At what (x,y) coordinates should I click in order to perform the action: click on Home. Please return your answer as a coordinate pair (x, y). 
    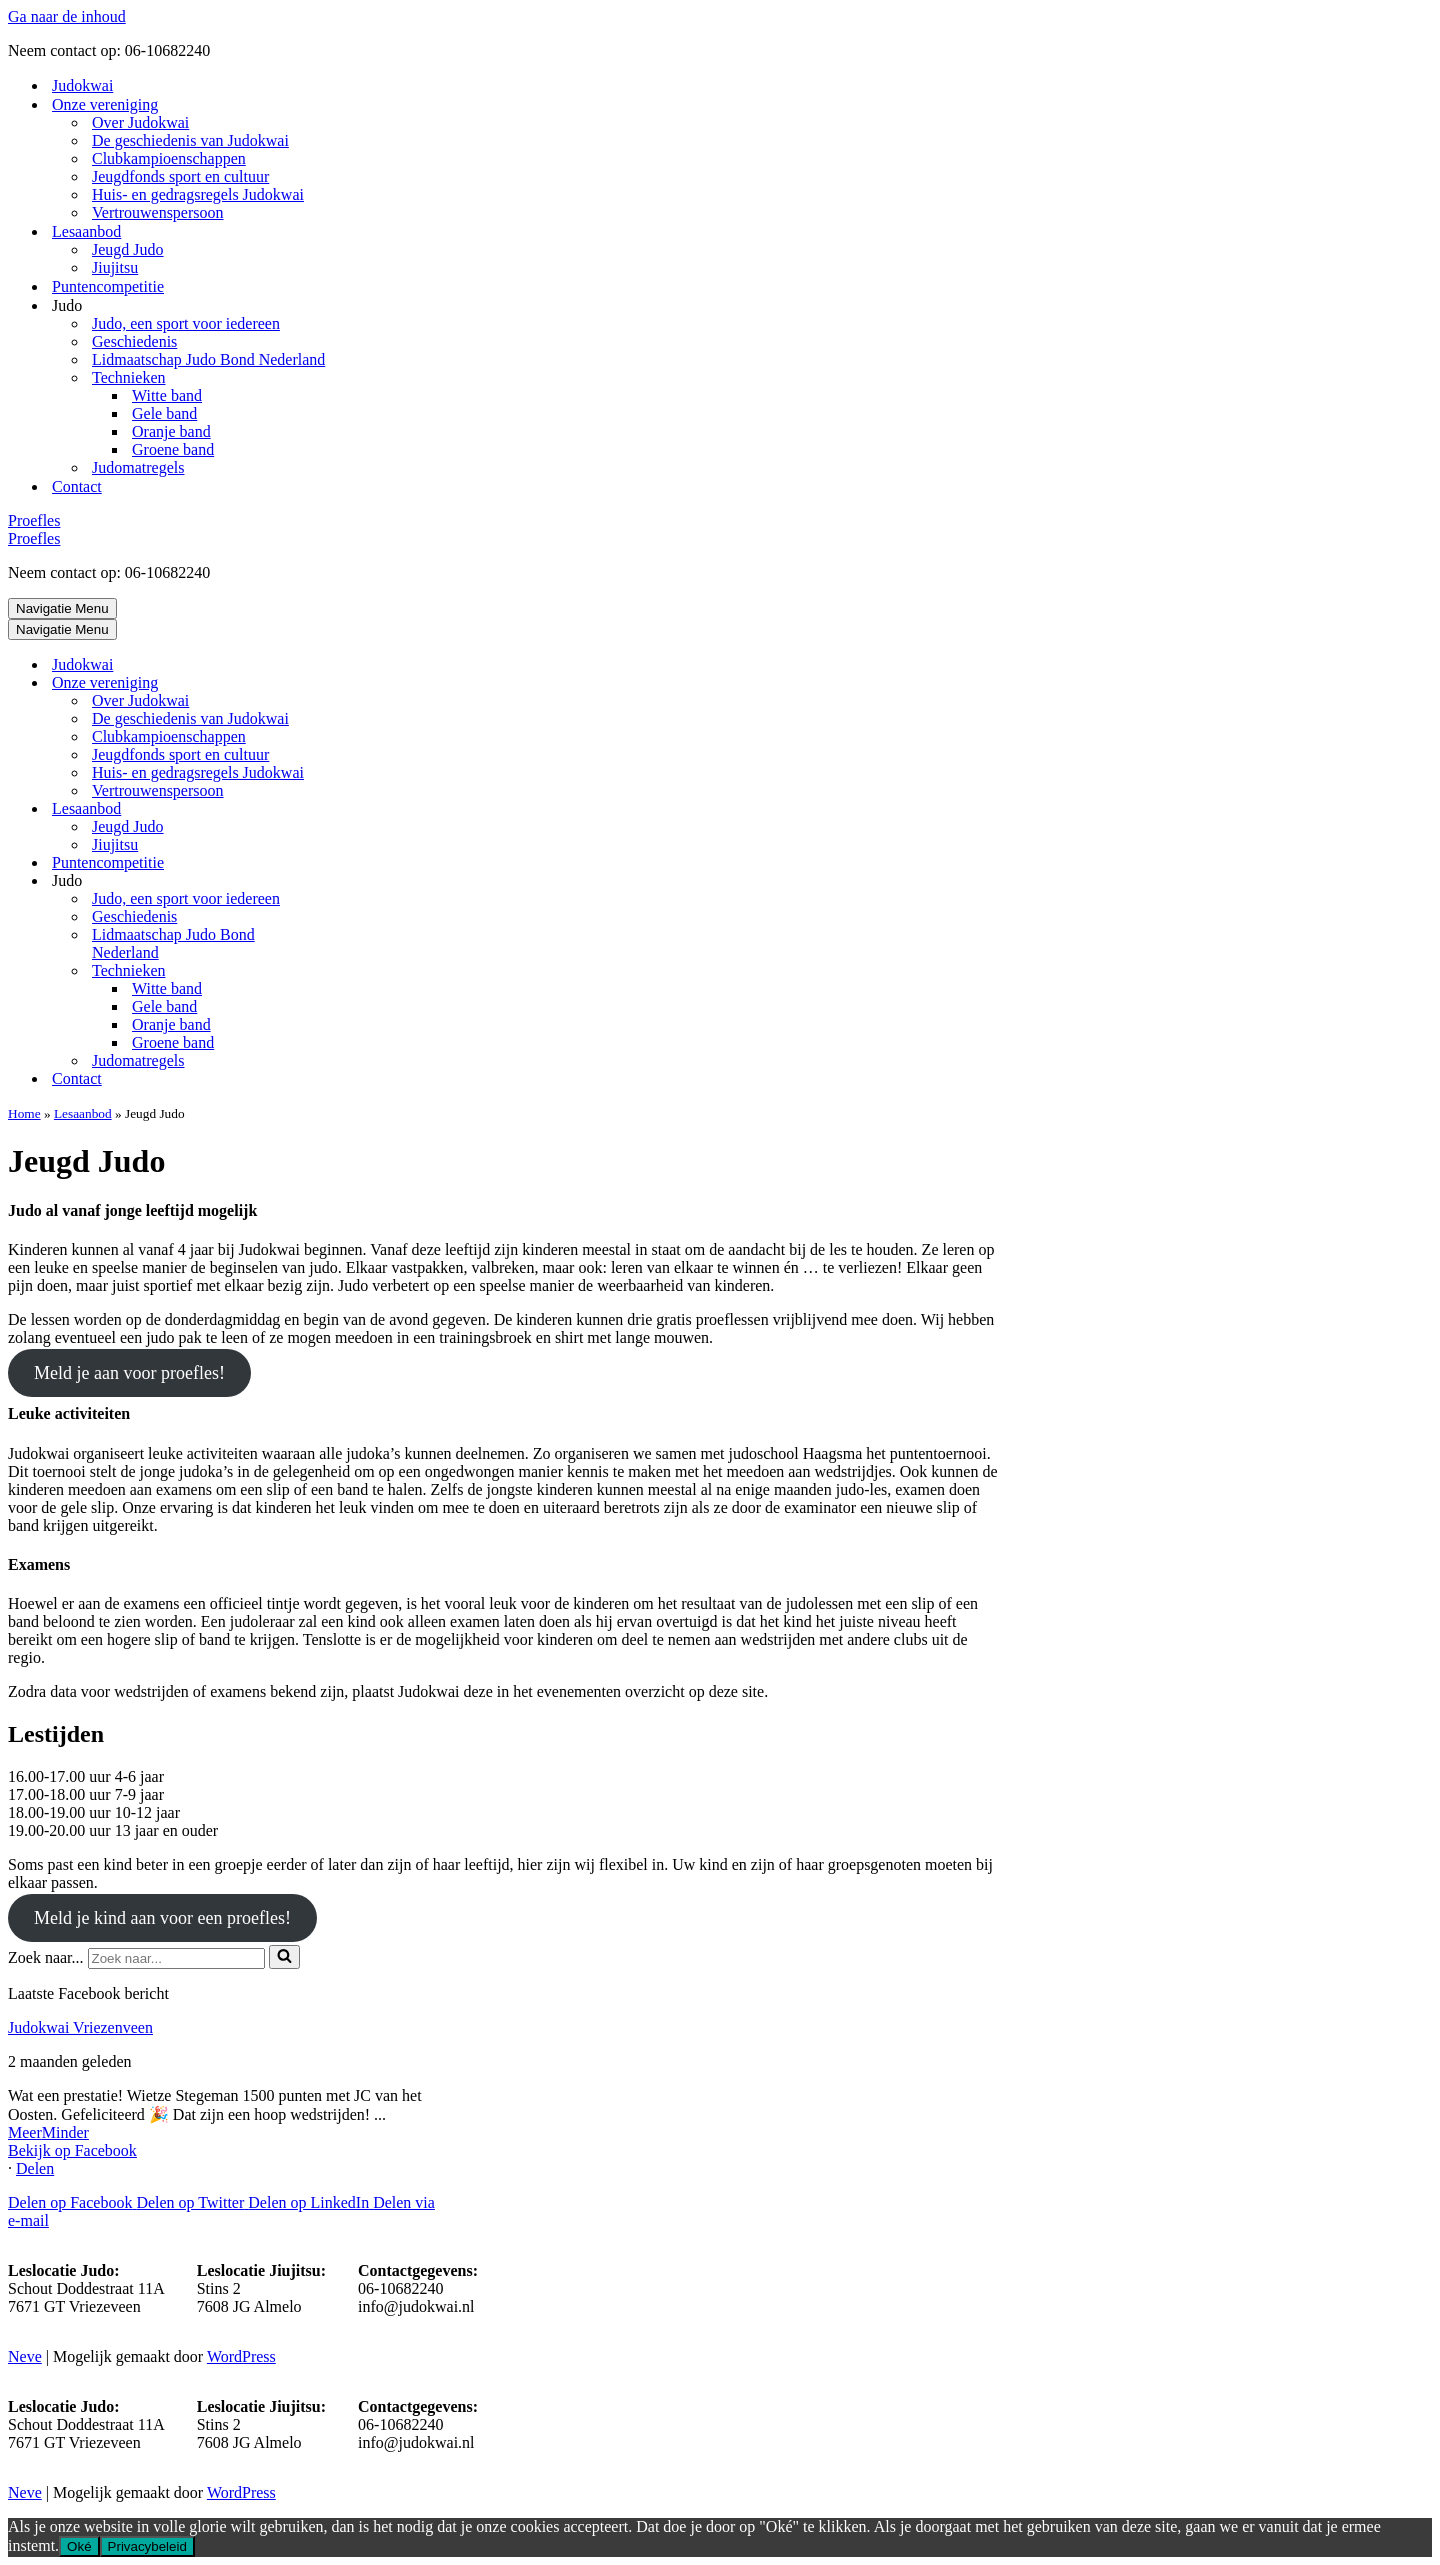
    Looking at the image, I should click on (24, 1113).